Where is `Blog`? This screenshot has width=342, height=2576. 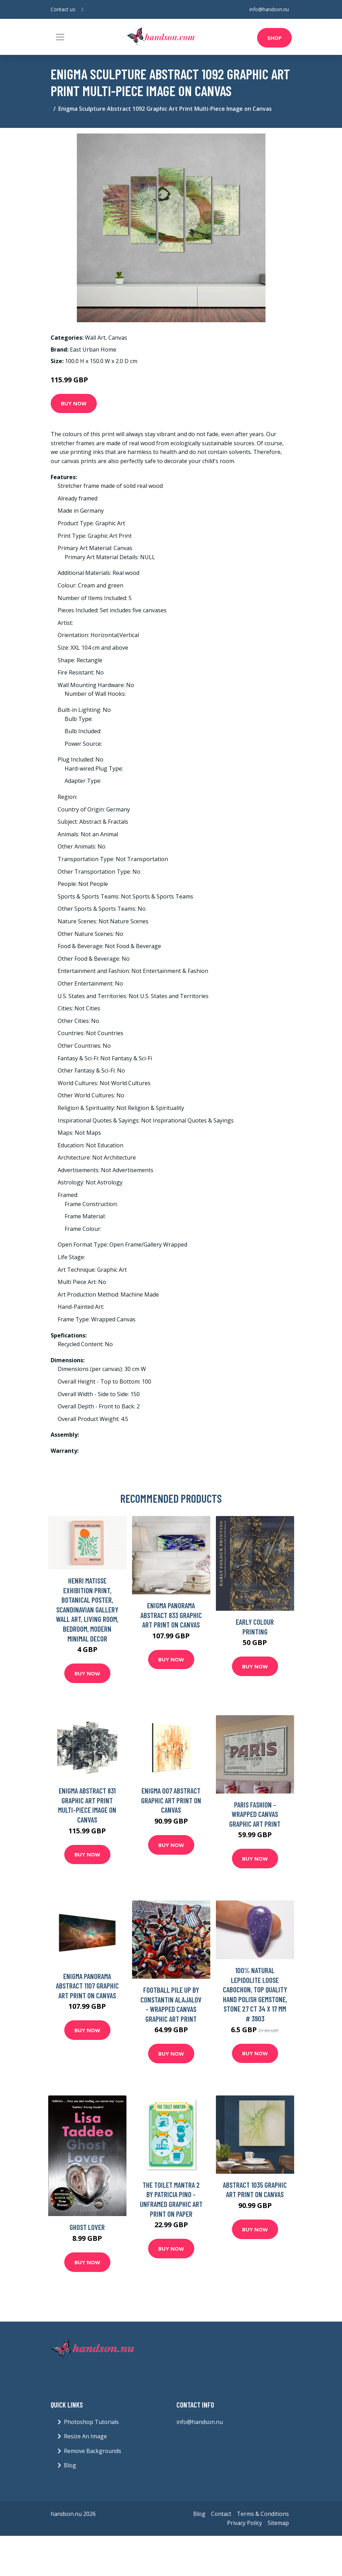
Blog is located at coordinates (70, 2465).